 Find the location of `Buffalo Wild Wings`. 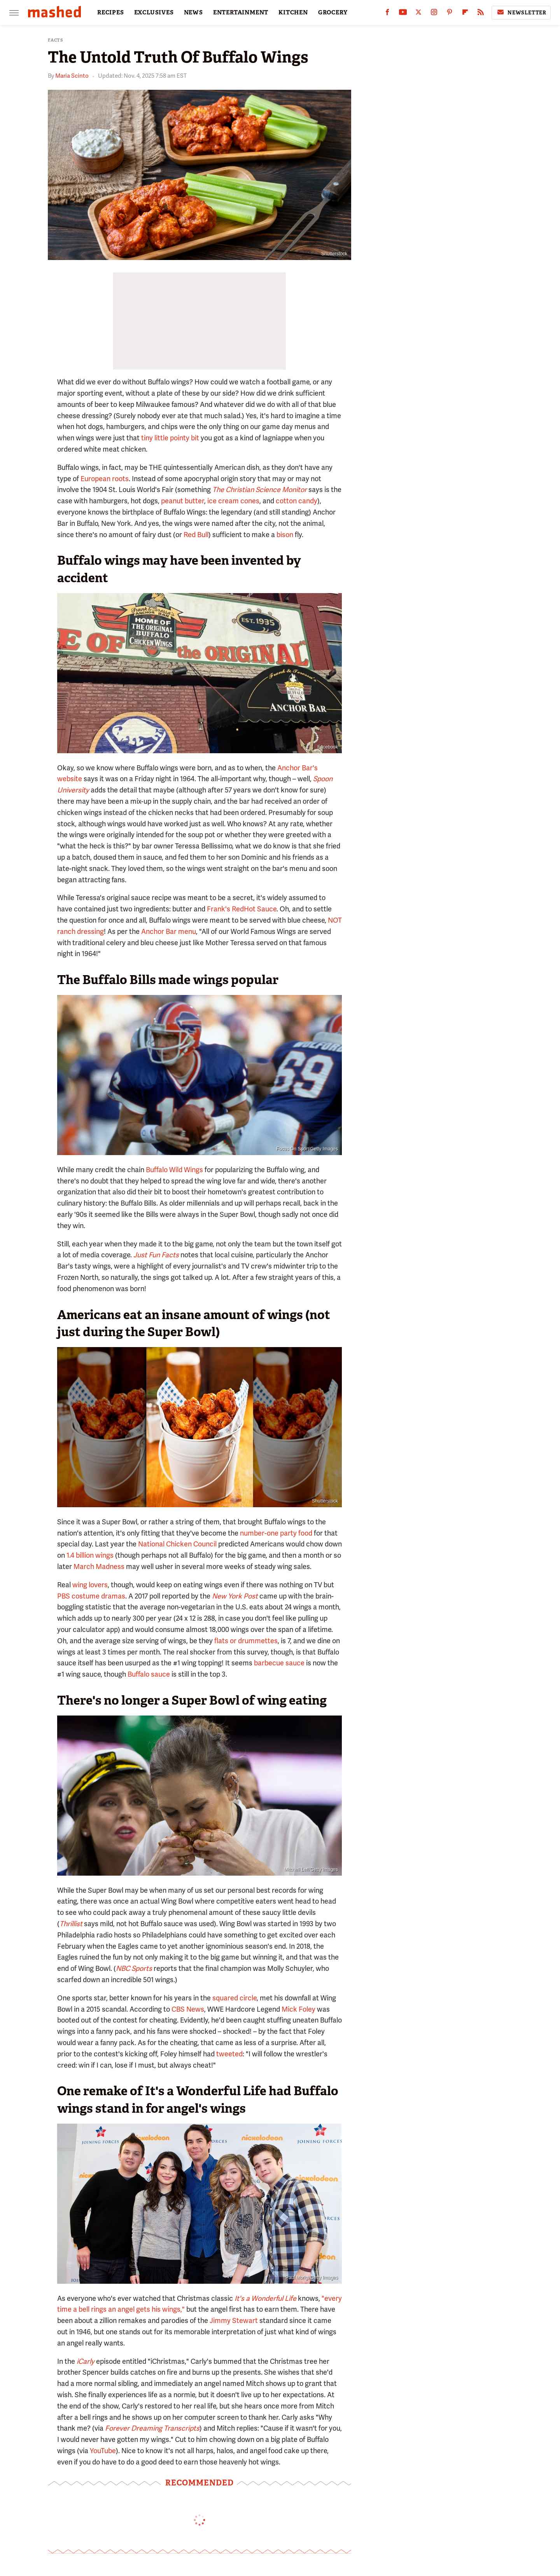

Buffalo Wild Wings is located at coordinates (174, 1169).